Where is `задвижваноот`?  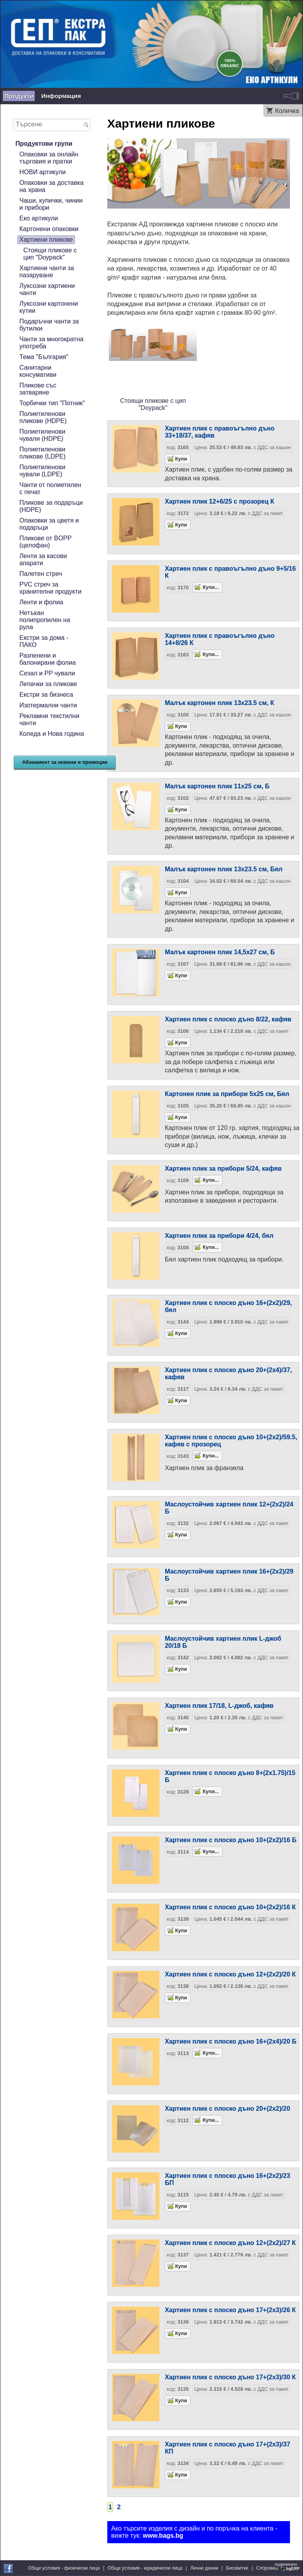 задвижваноот is located at coordinates (288, 2566).